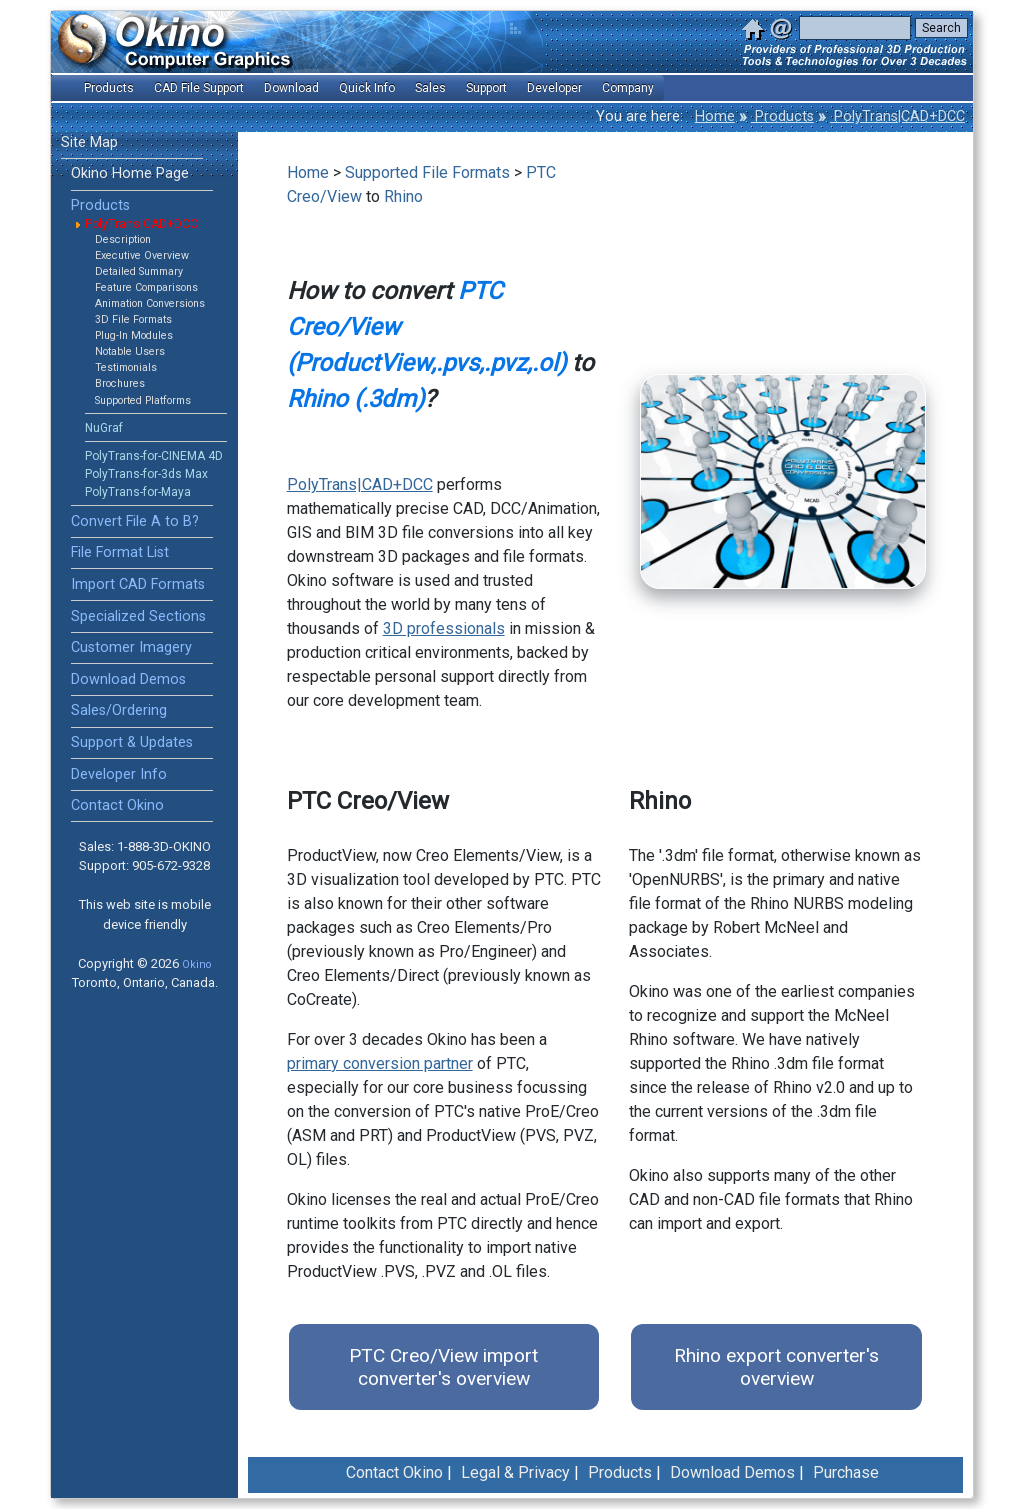 The width and height of the screenshot is (1024, 1509). I want to click on PolyTrans-for-3ds Max, so click(146, 474).